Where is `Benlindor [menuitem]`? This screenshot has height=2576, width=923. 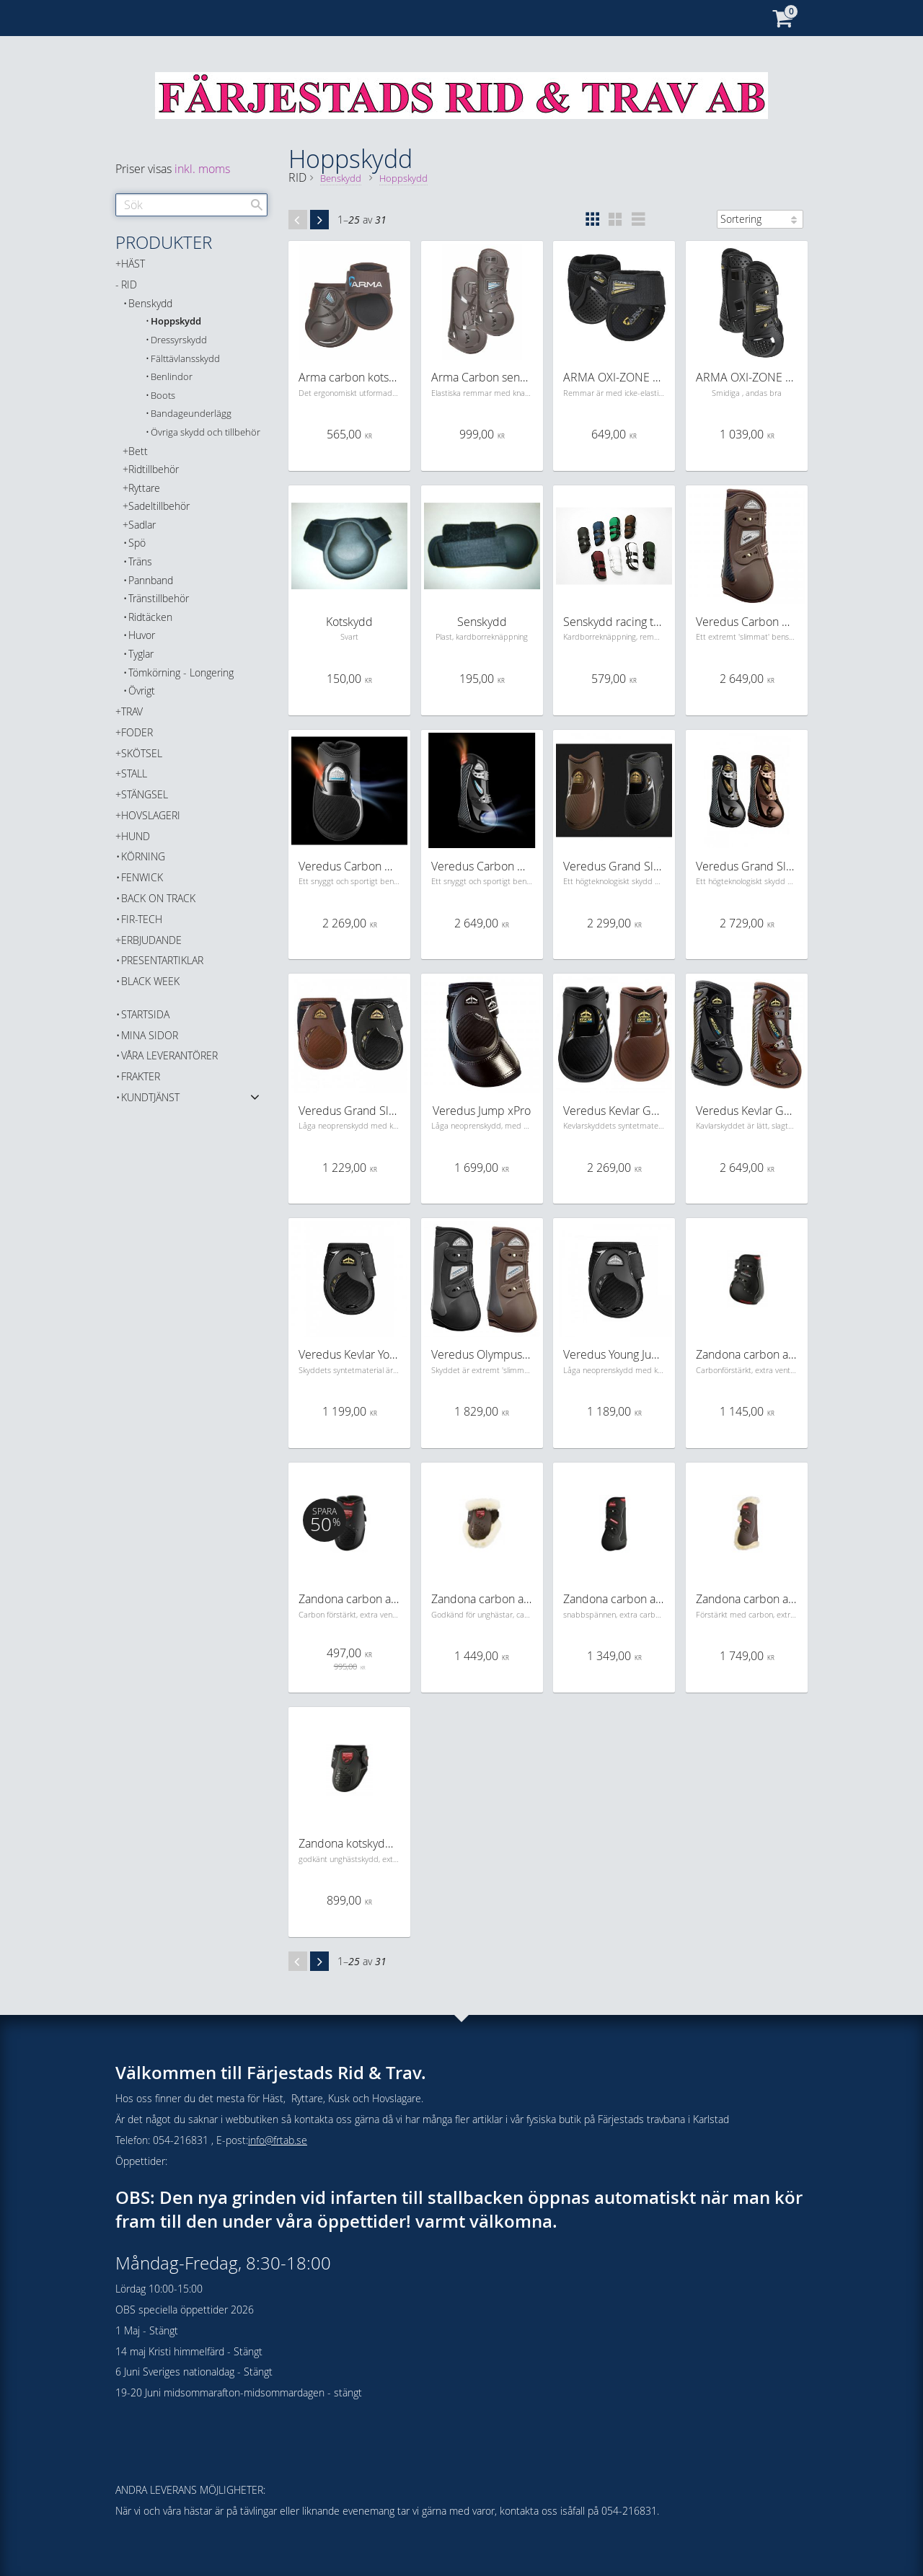
Benlindor [menuitem] is located at coordinates (172, 377).